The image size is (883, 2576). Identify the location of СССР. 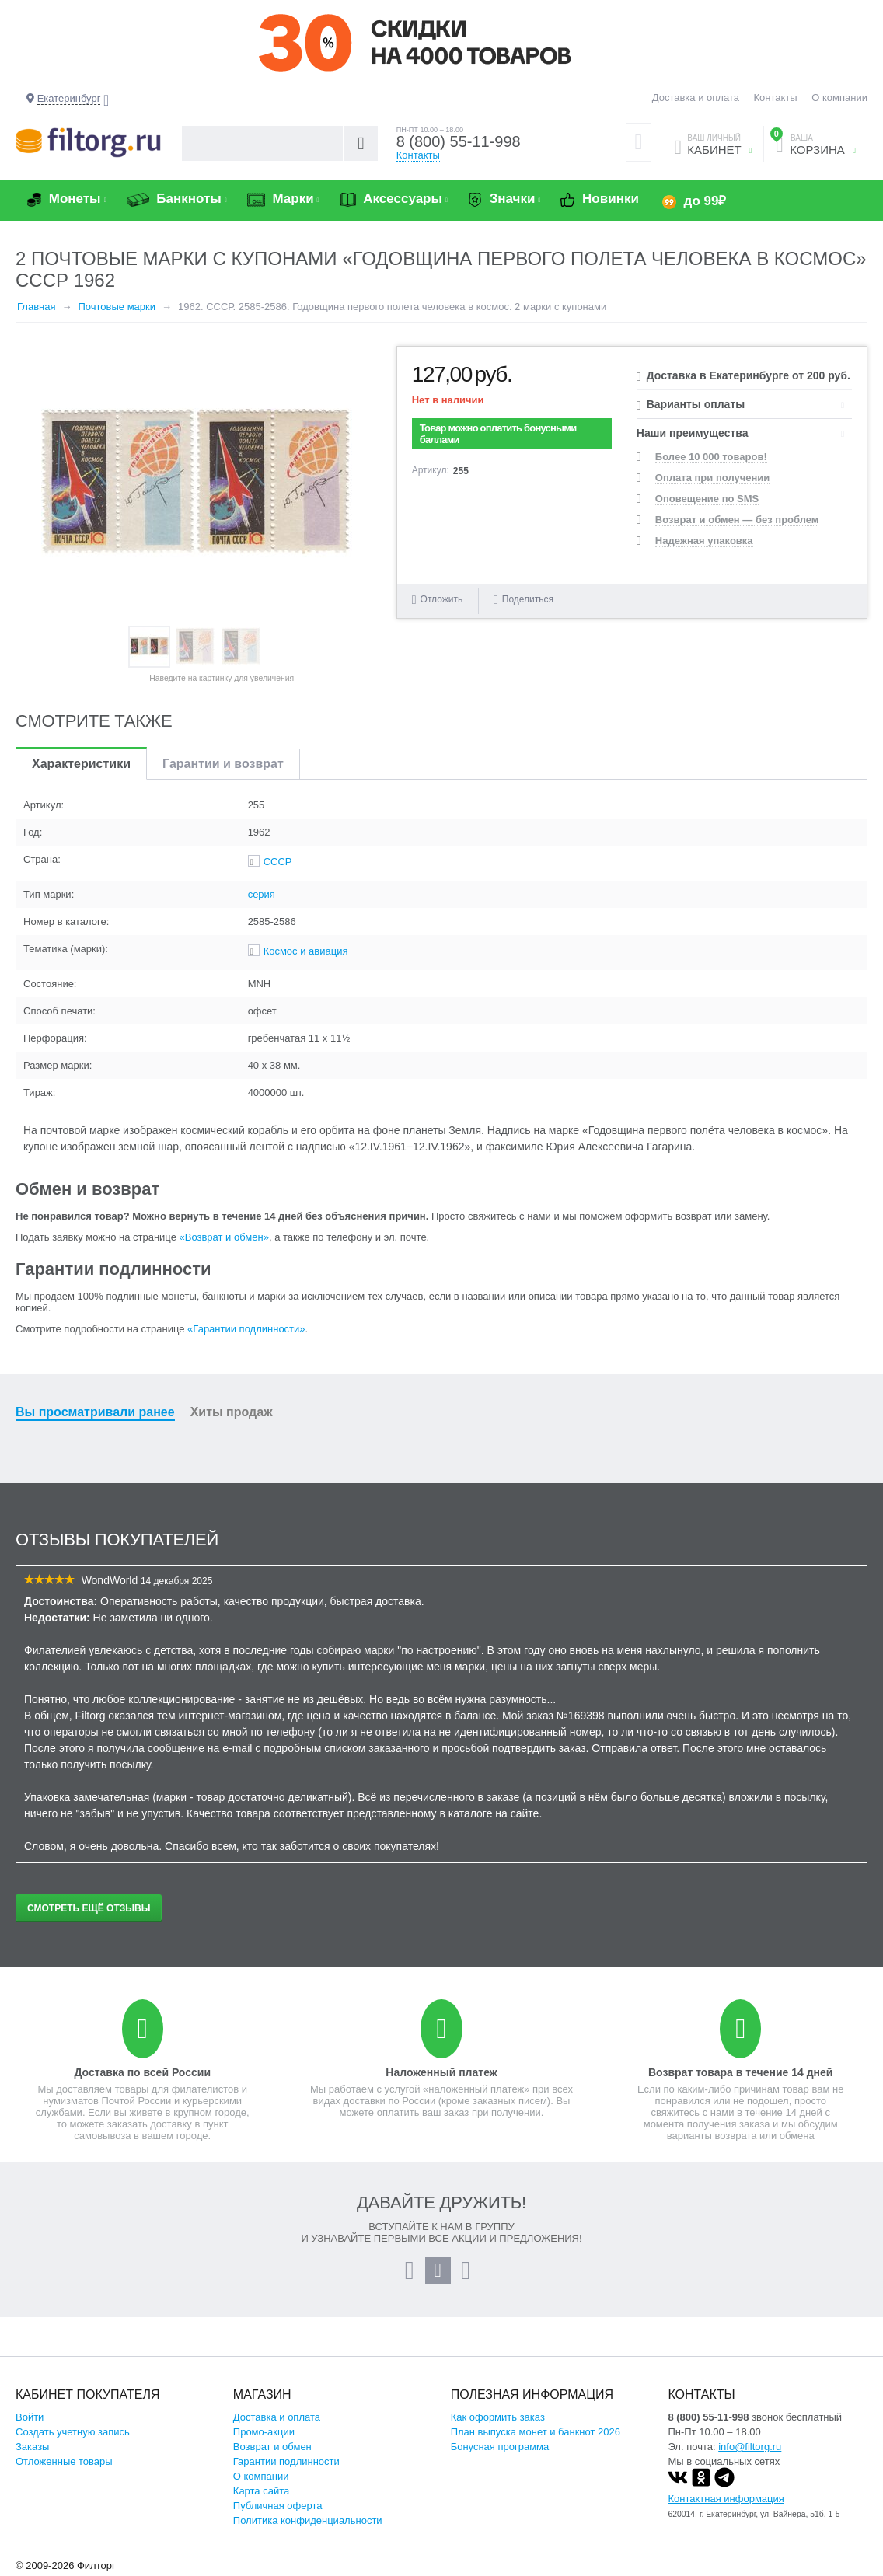
(278, 861).